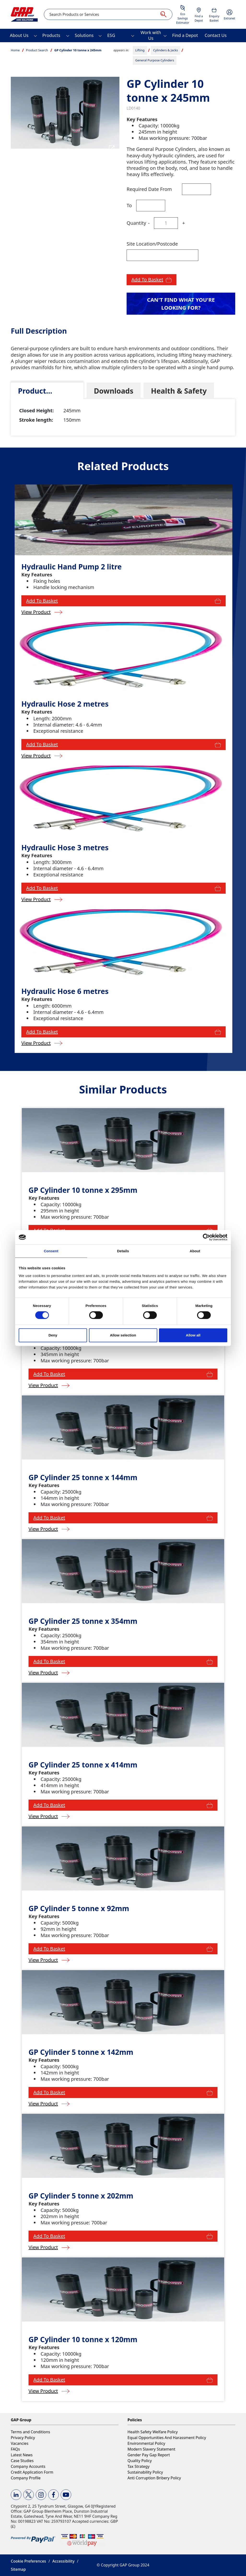 The image size is (246, 2576). Describe the element at coordinates (23, 2437) in the screenshot. I see `Privacy Policy` at that location.